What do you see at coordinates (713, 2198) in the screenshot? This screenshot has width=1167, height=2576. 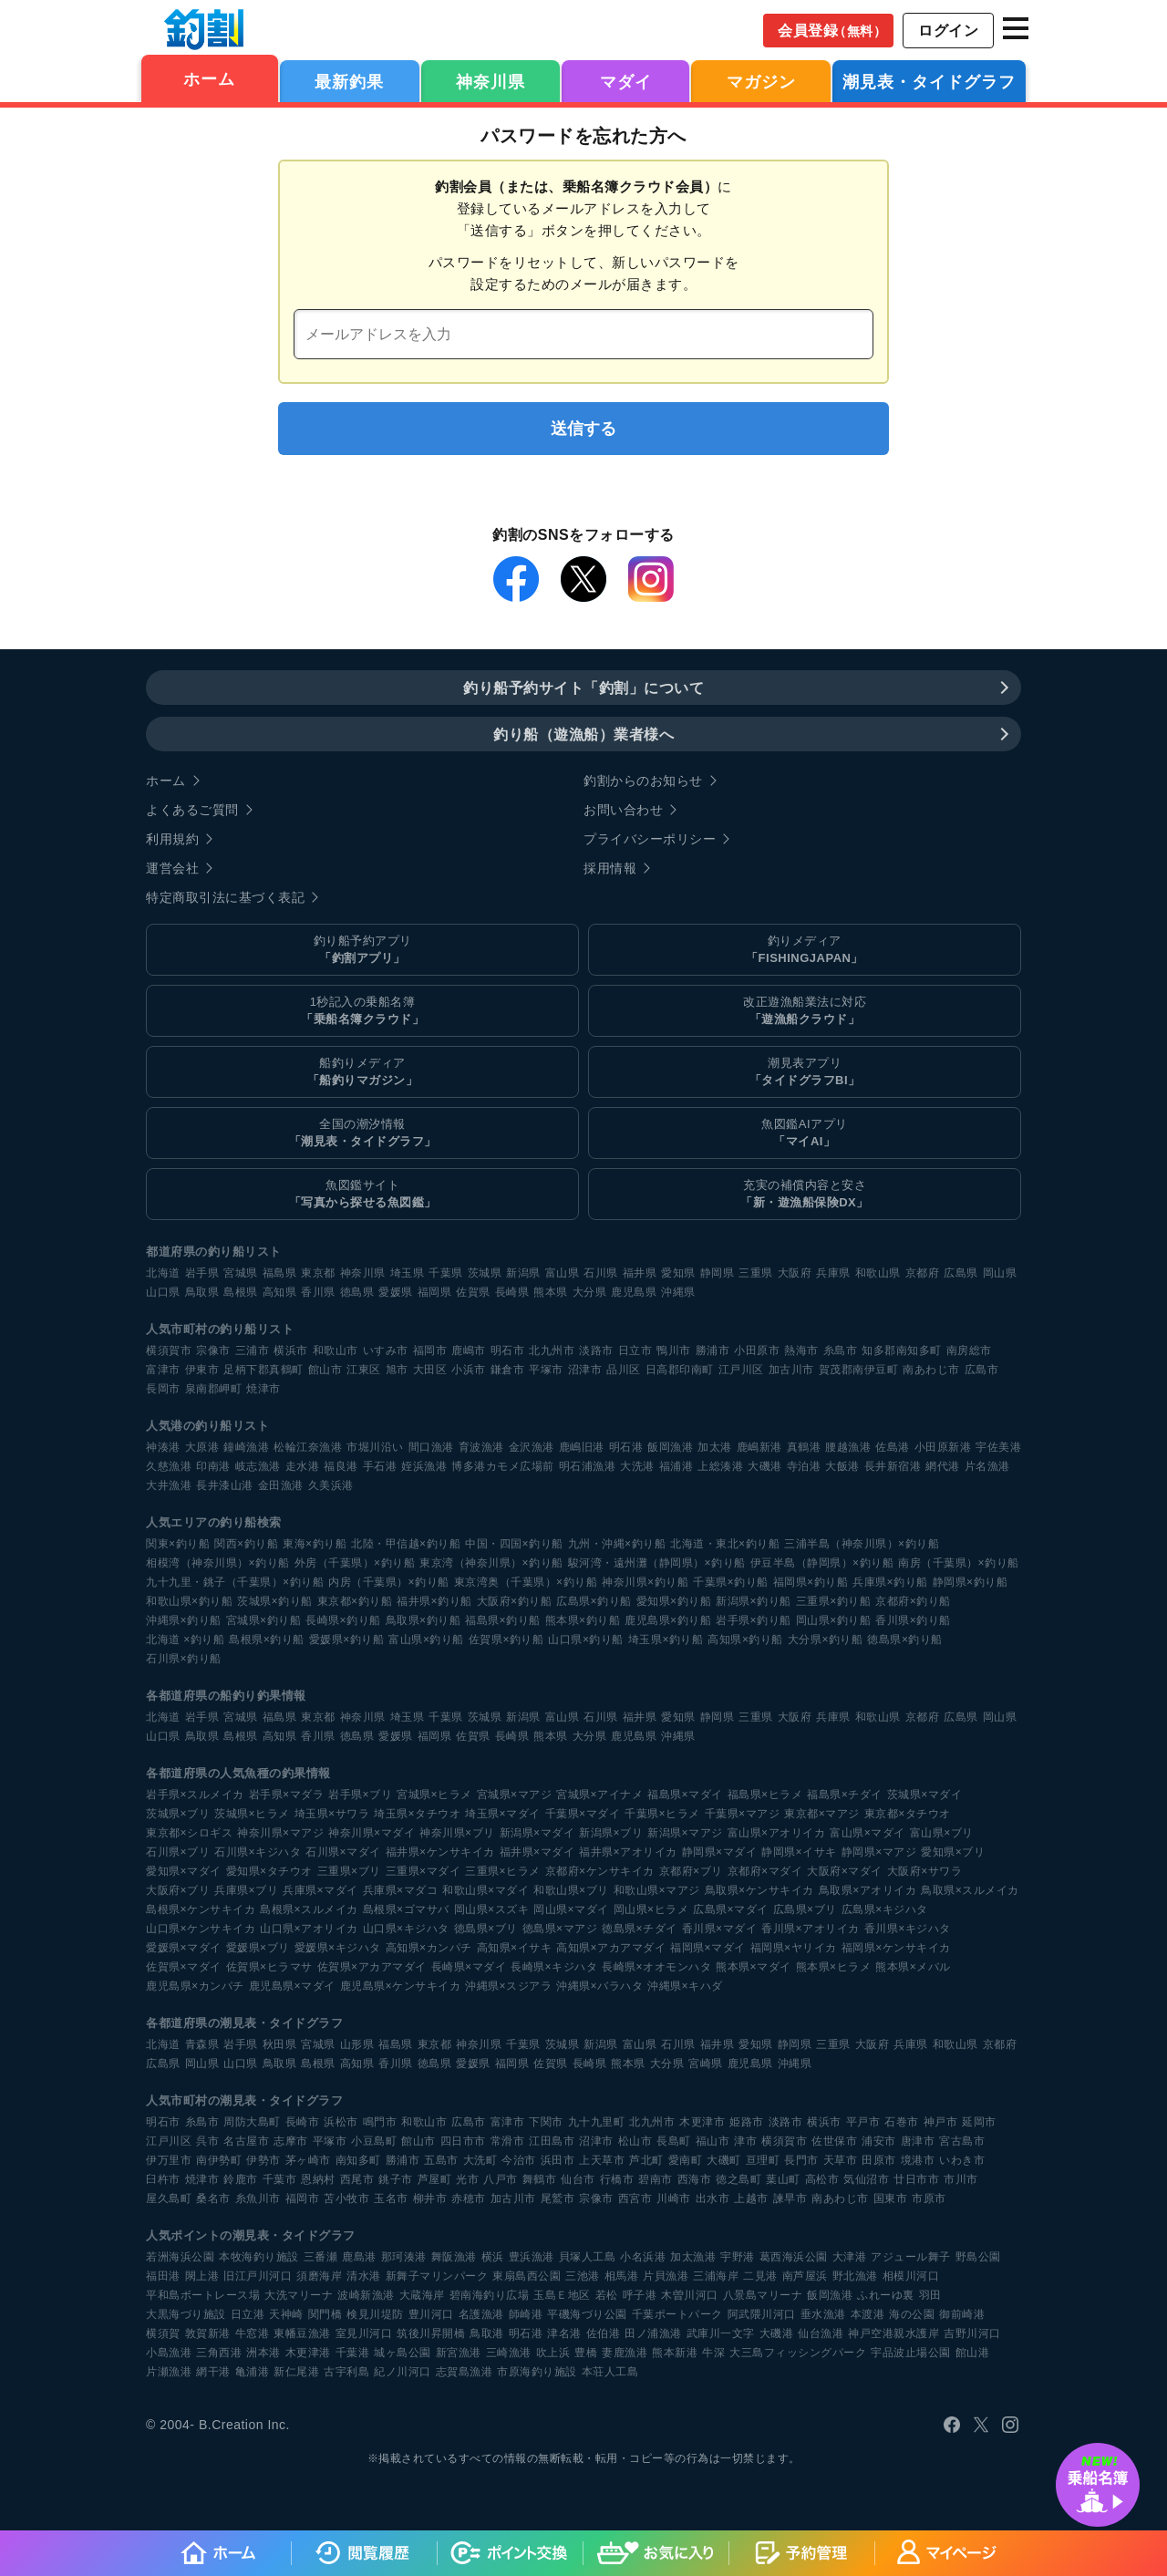 I see `出水市` at bounding box center [713, 2198].